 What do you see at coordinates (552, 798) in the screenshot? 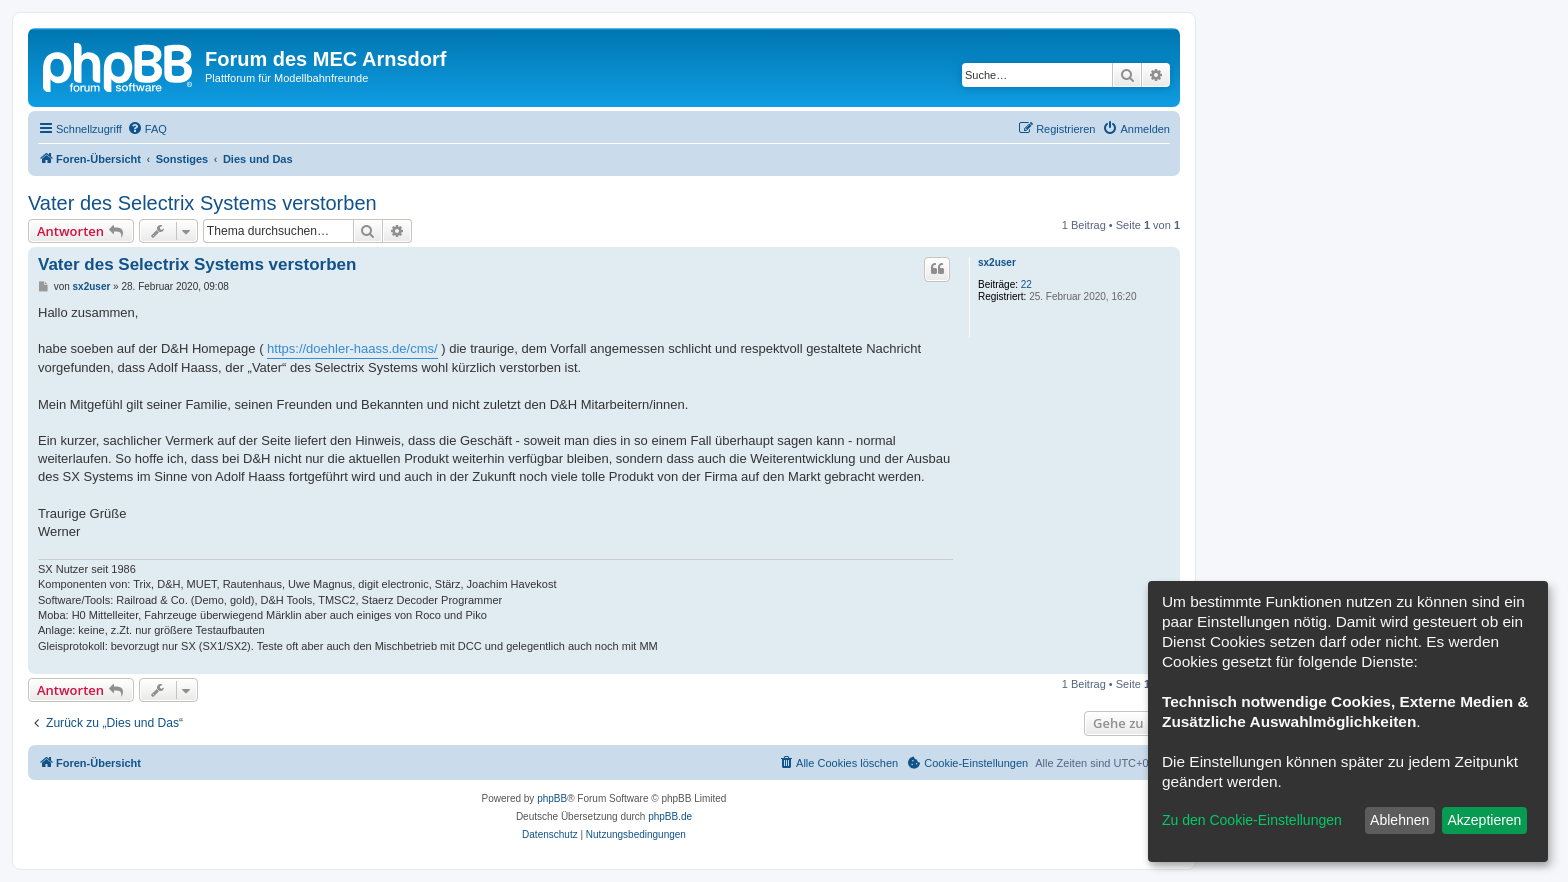
I see `phpBB` at bounding box center [552, 798].